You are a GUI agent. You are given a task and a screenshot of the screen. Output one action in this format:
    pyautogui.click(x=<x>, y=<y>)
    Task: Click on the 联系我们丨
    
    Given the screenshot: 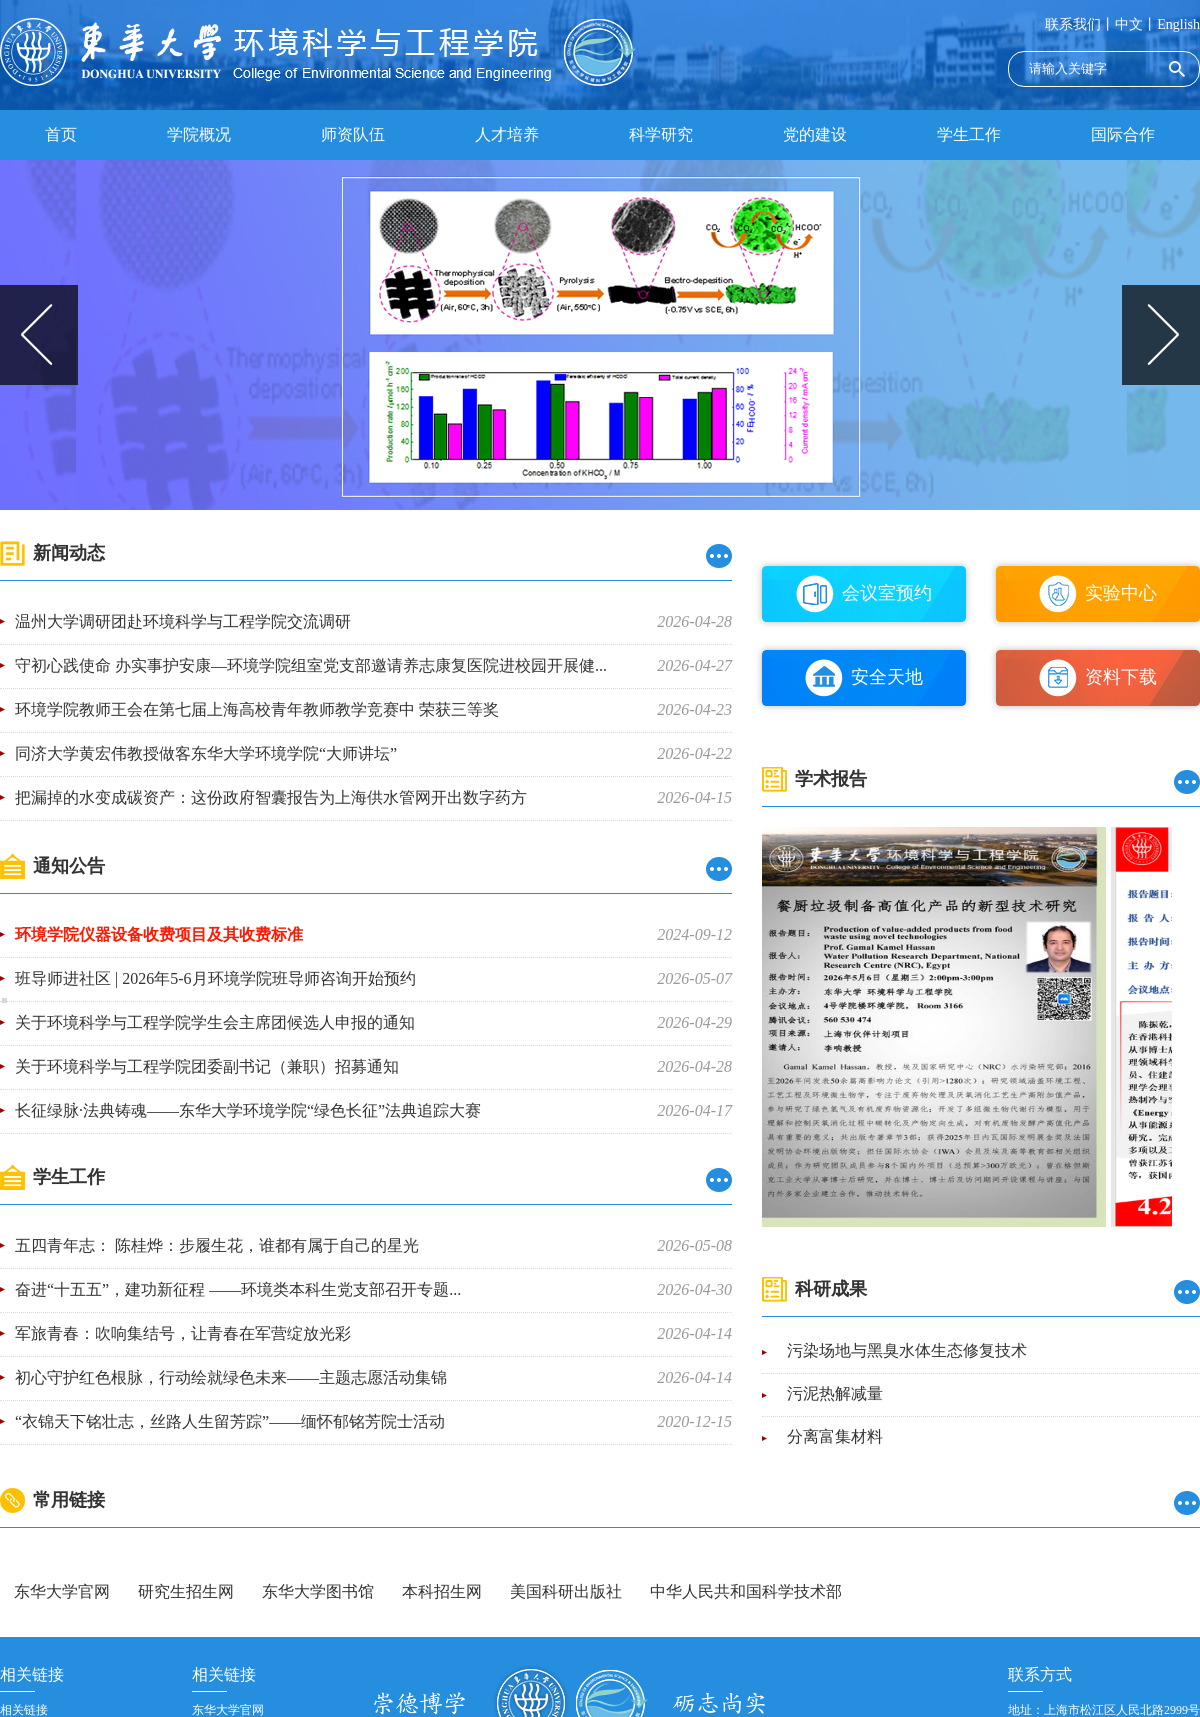 What is the action you would take?
    pyautogui.click(x=1080, y=24)
    